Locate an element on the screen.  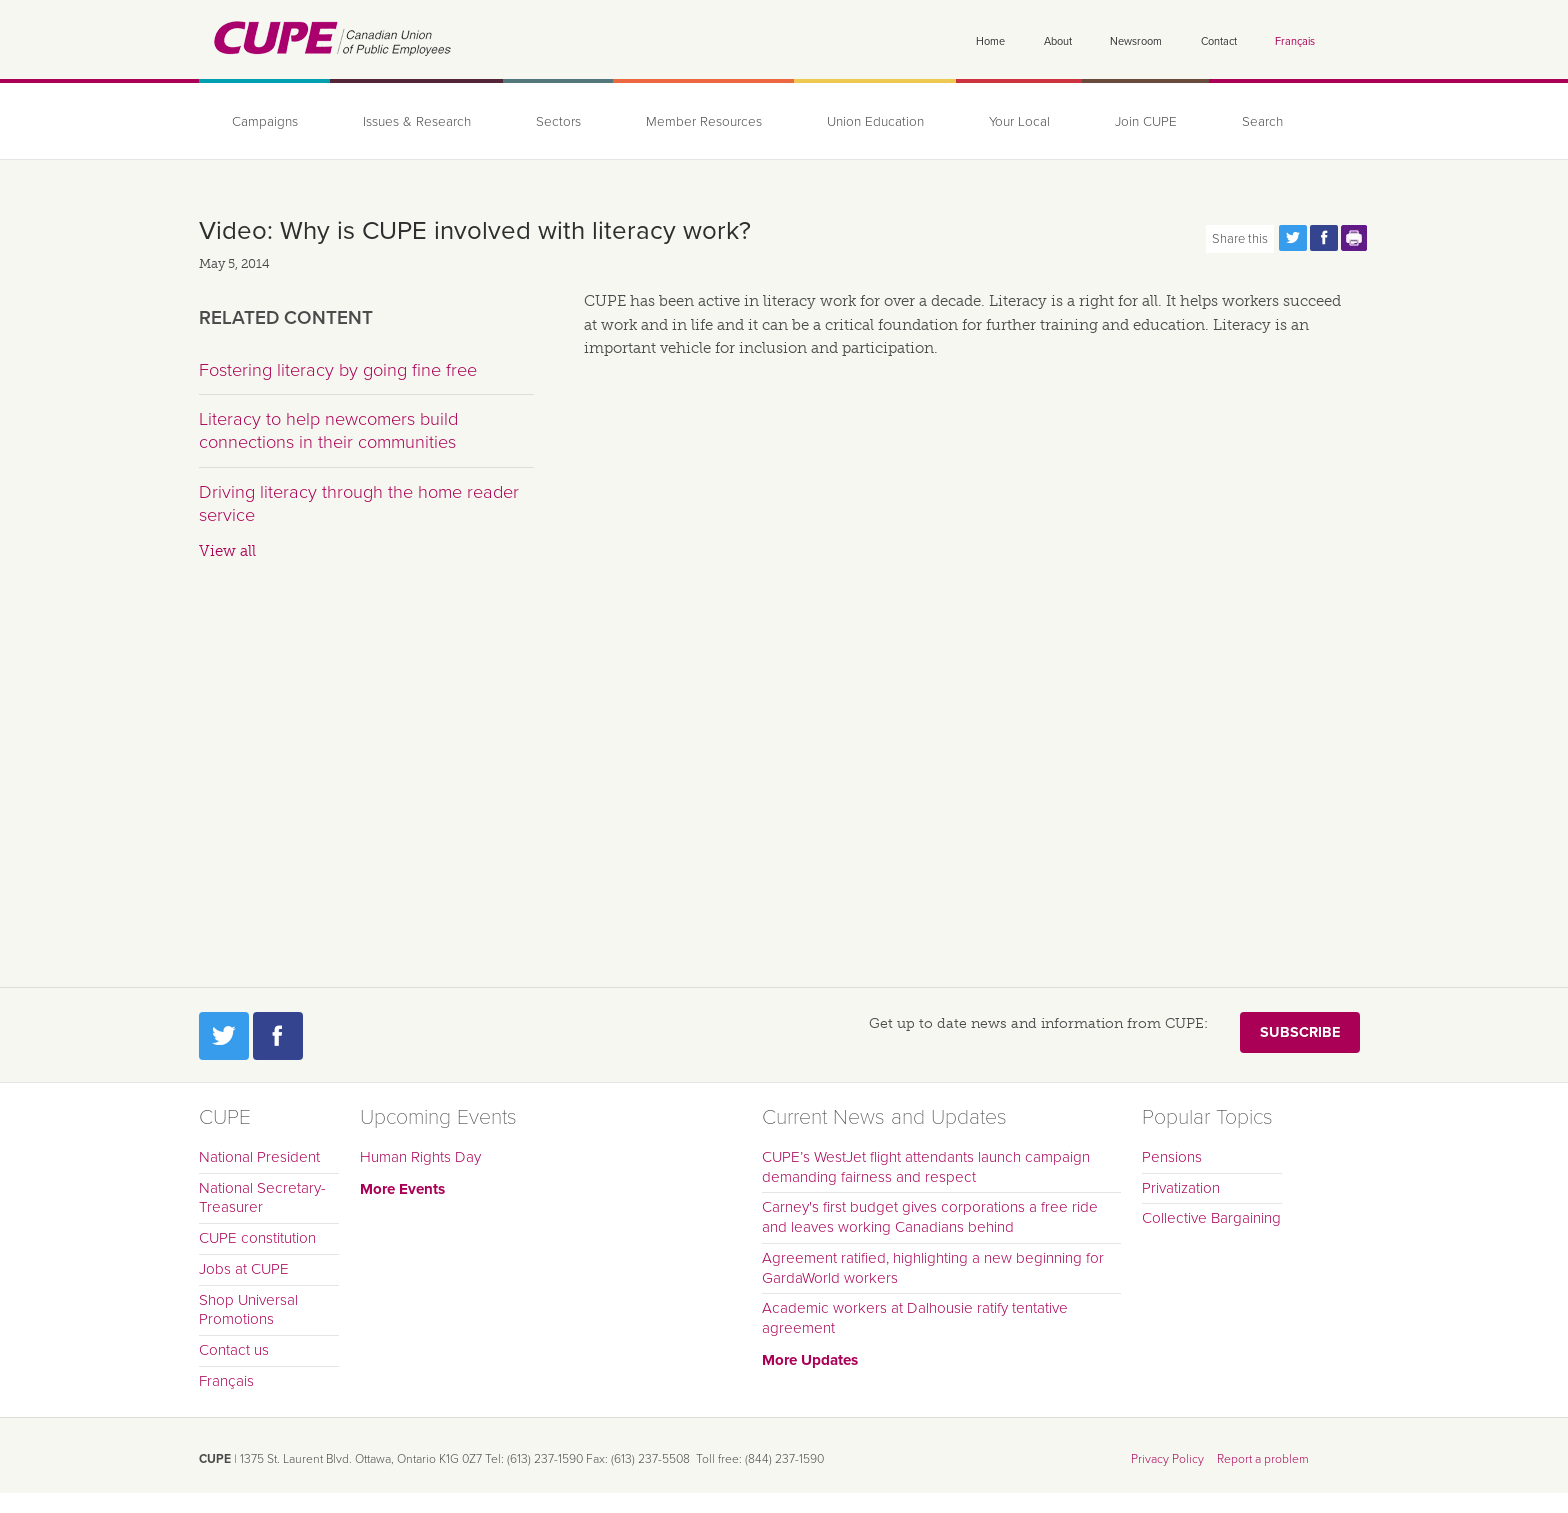
Report a problem is located at coordinates (1263, 1459).